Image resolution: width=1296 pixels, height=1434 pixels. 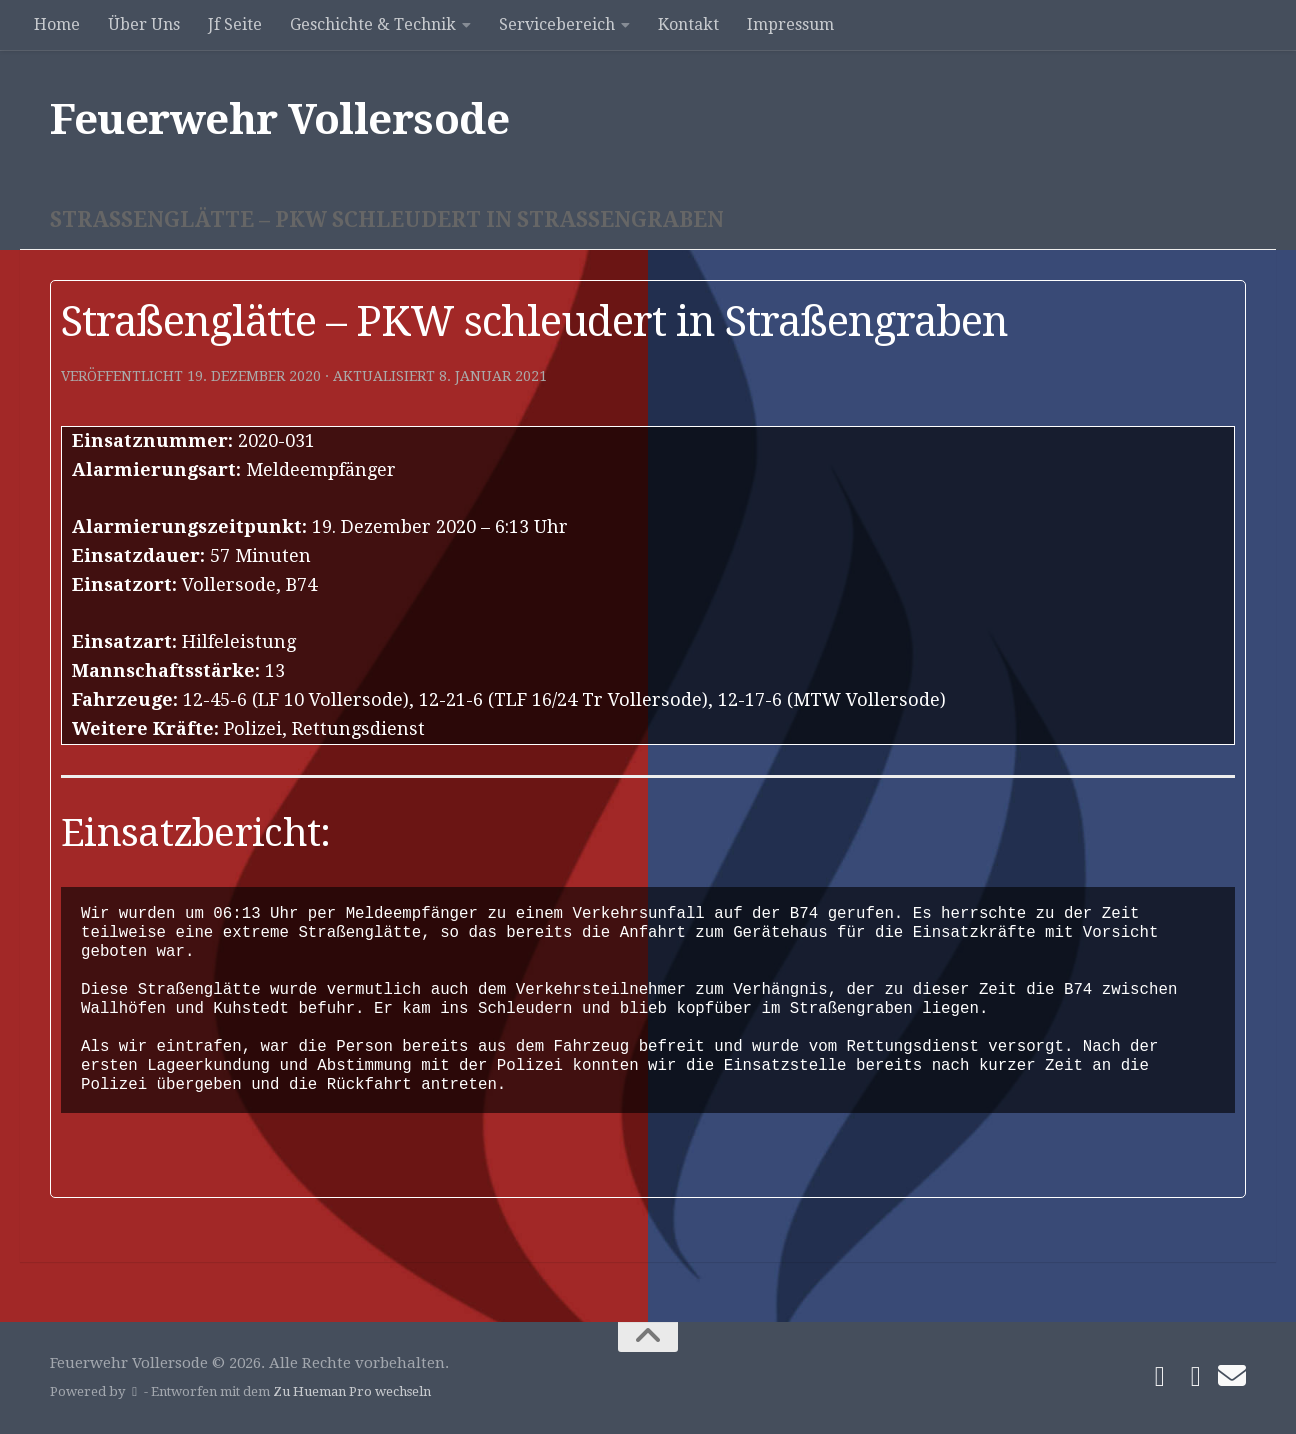 What do you see at coordinates (279, 119) in the screenshot?
I see `Feuerwehr Vollersode` at bounding box center [279, 119].